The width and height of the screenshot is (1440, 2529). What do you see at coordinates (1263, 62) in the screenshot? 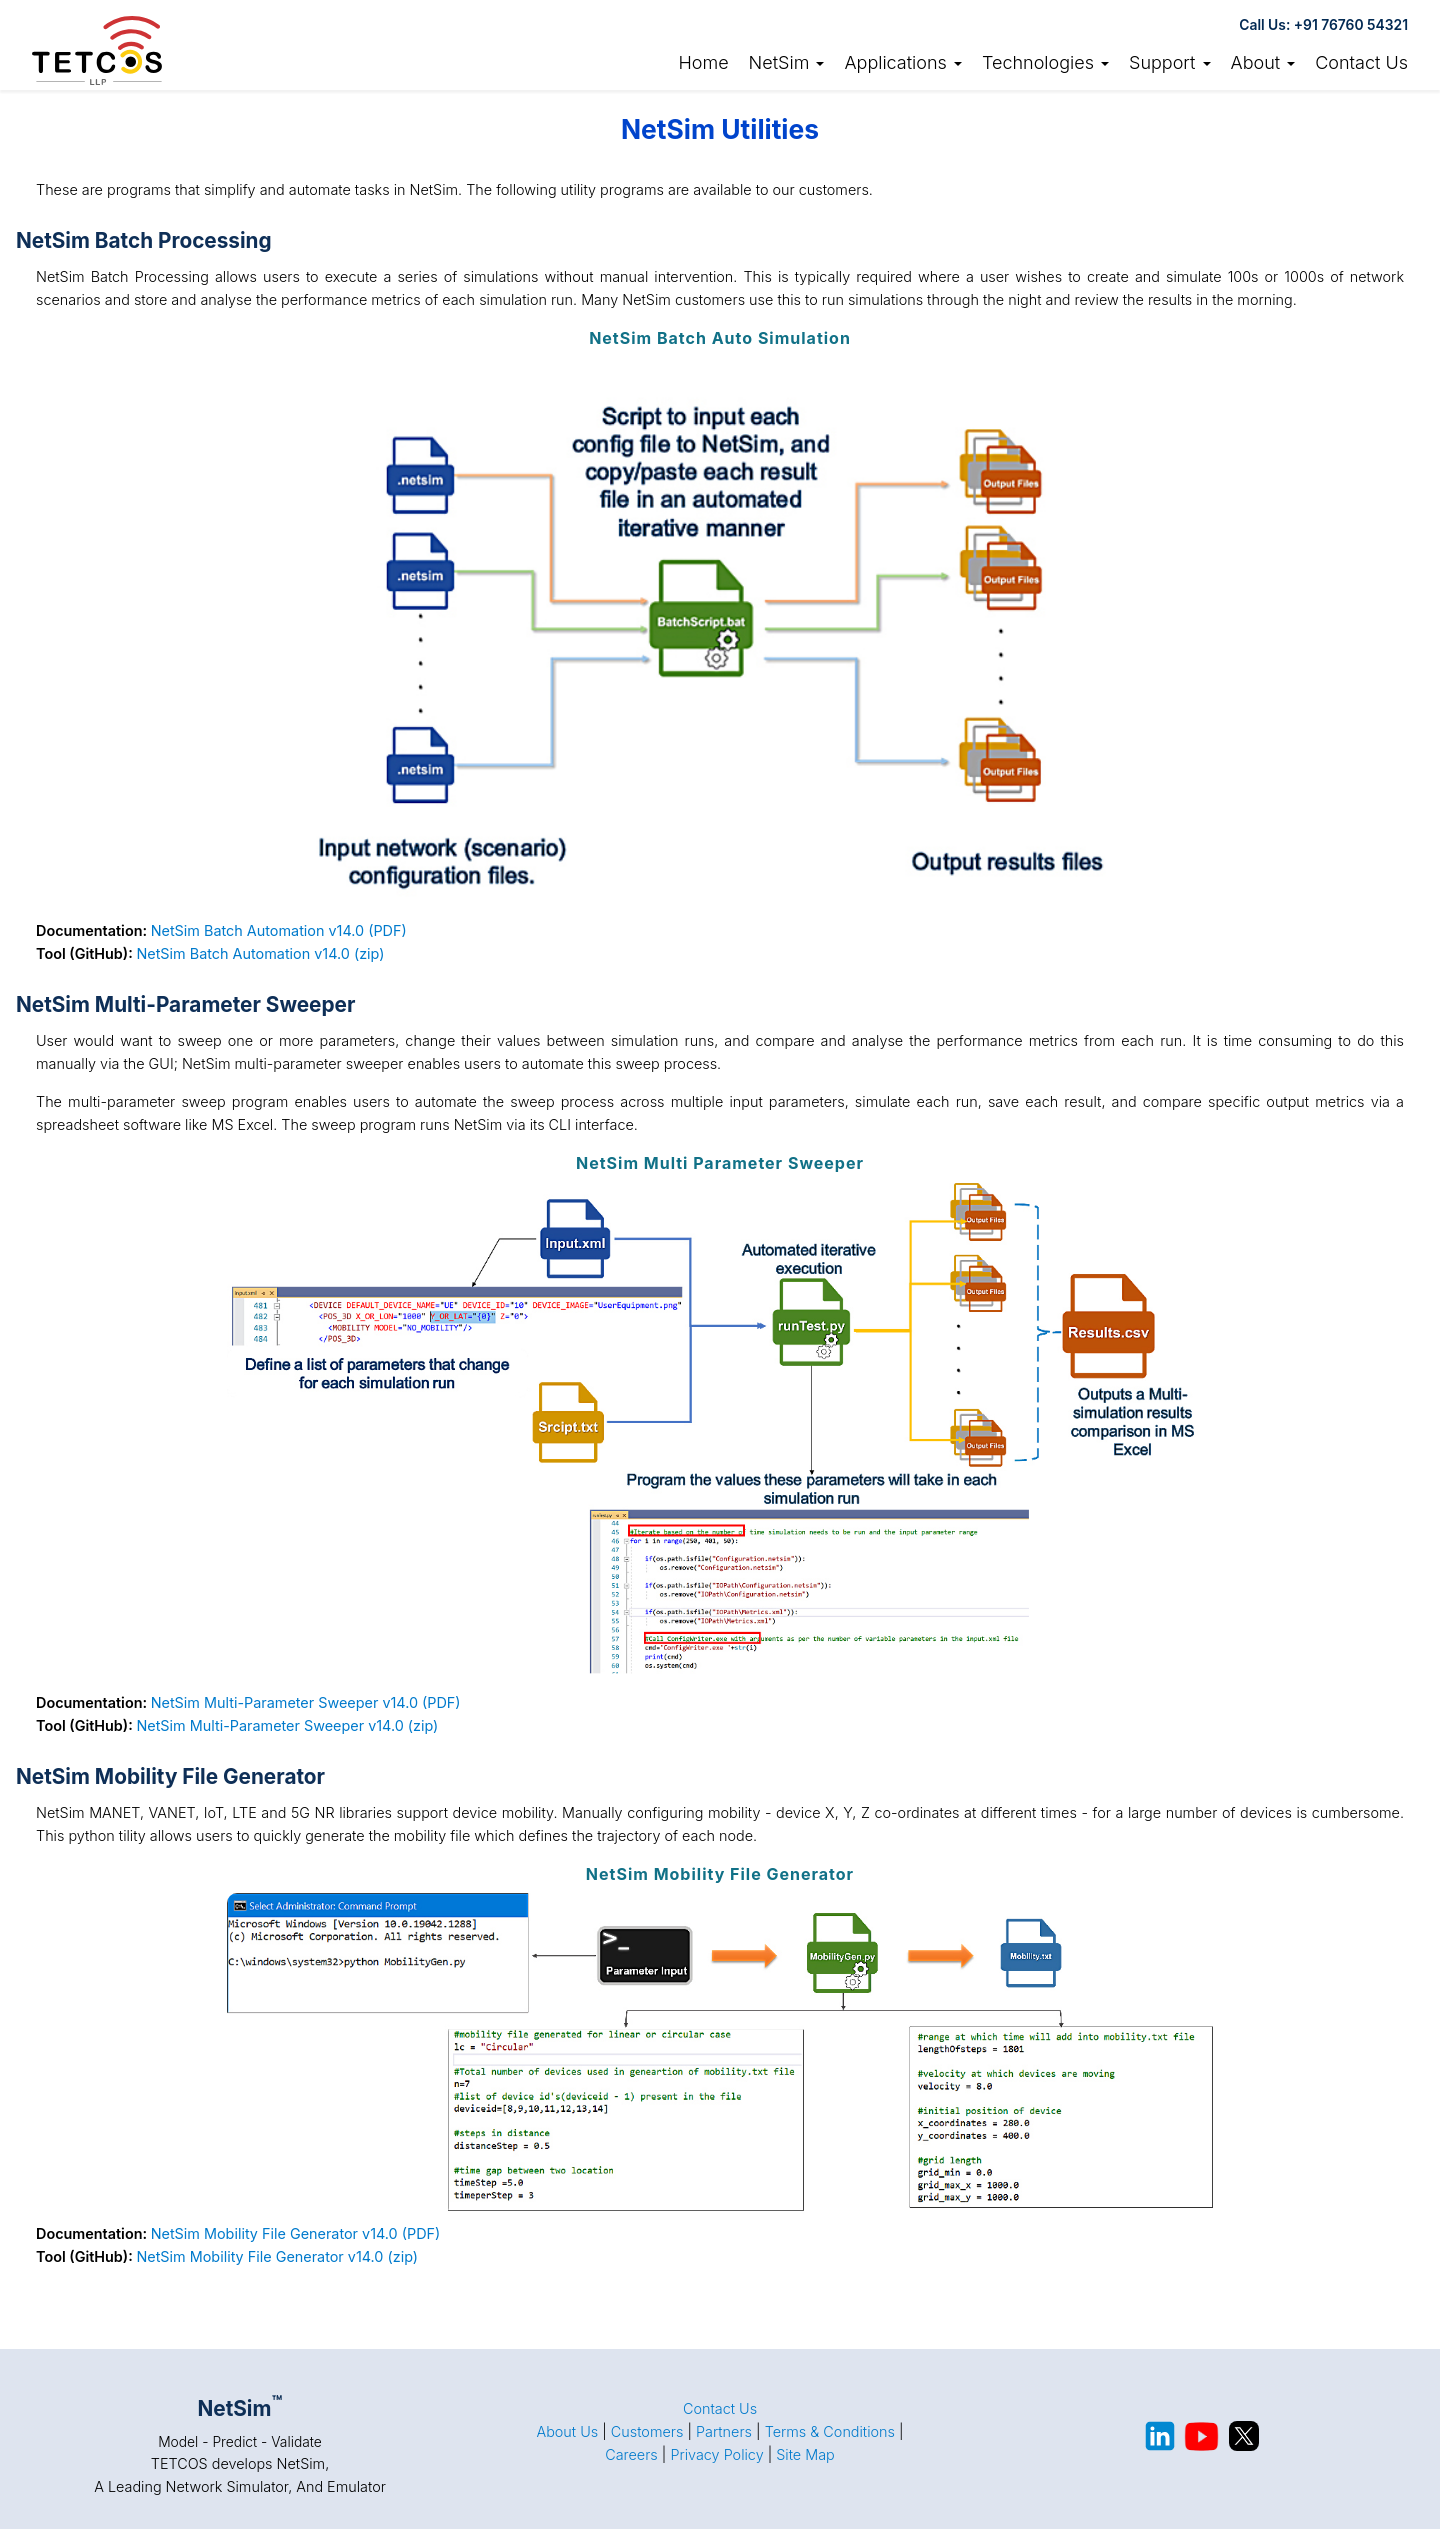
I see `About [button]` at bounding box center [1263, 62].